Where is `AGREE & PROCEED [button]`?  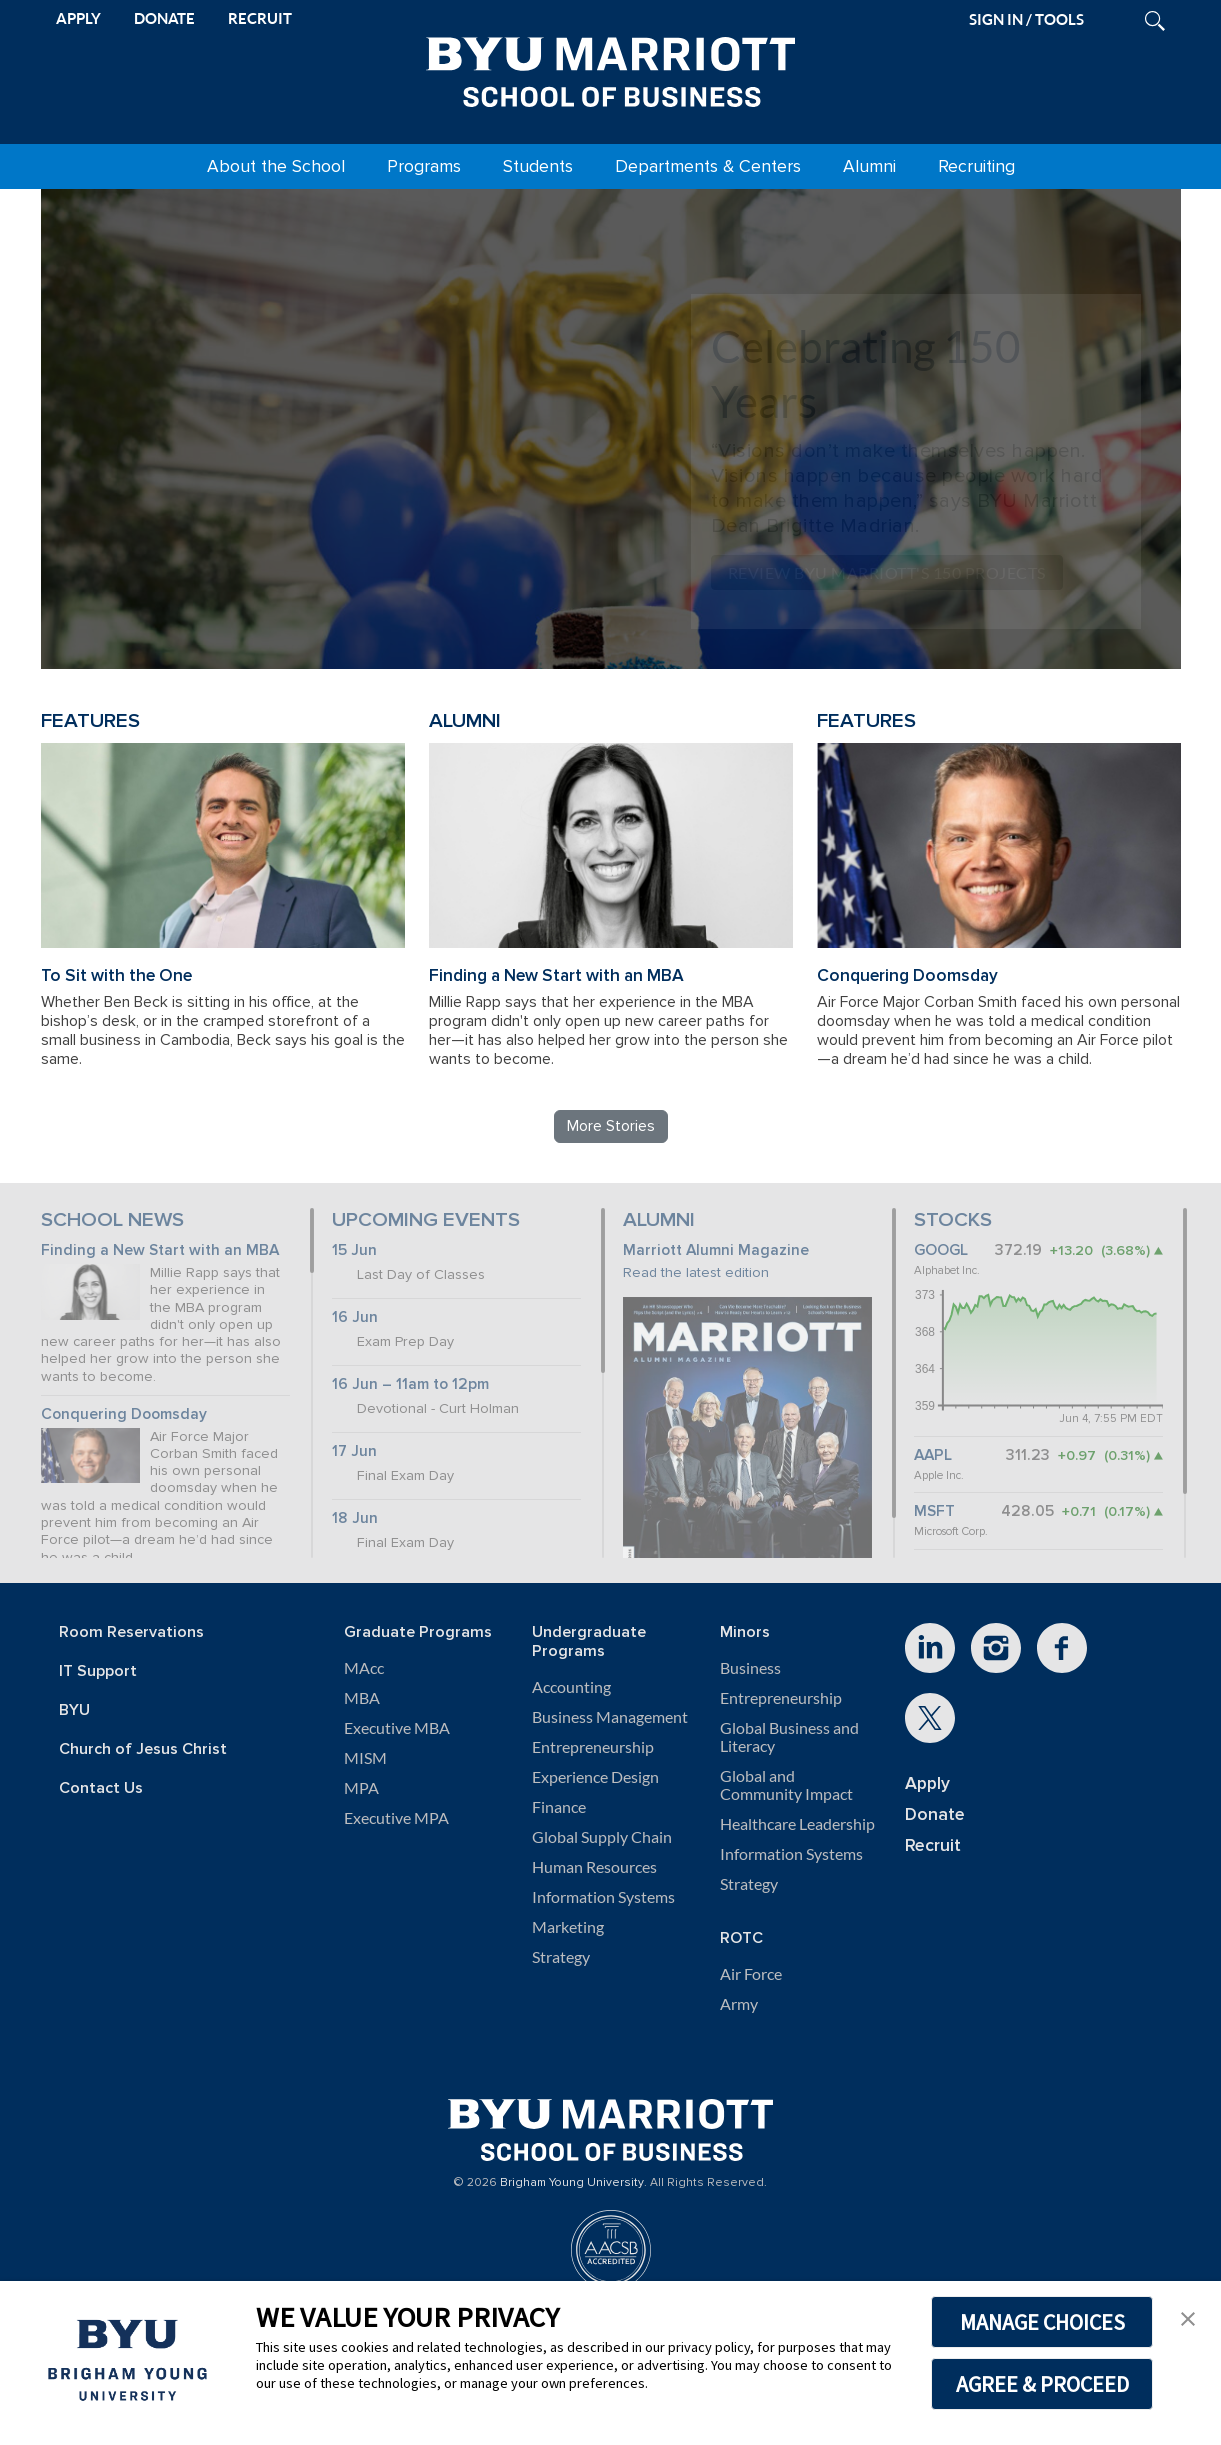
AGREE & PROCEED [button] is located at coordinates (1042, 2384).